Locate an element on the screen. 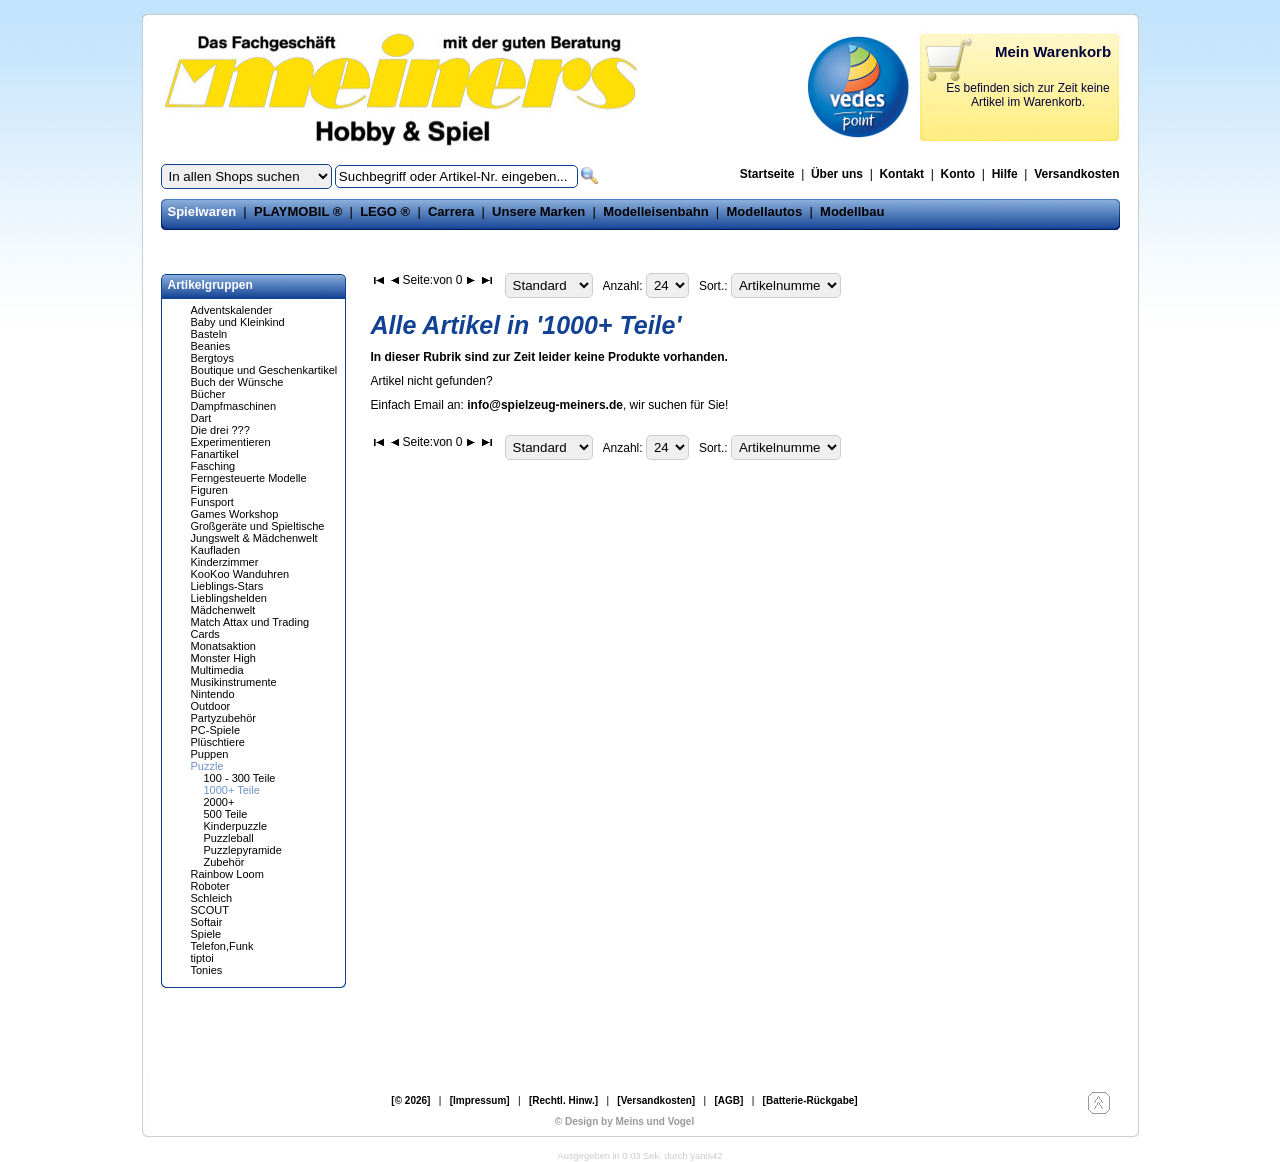  Tonies is located at coordinates (207, 970).